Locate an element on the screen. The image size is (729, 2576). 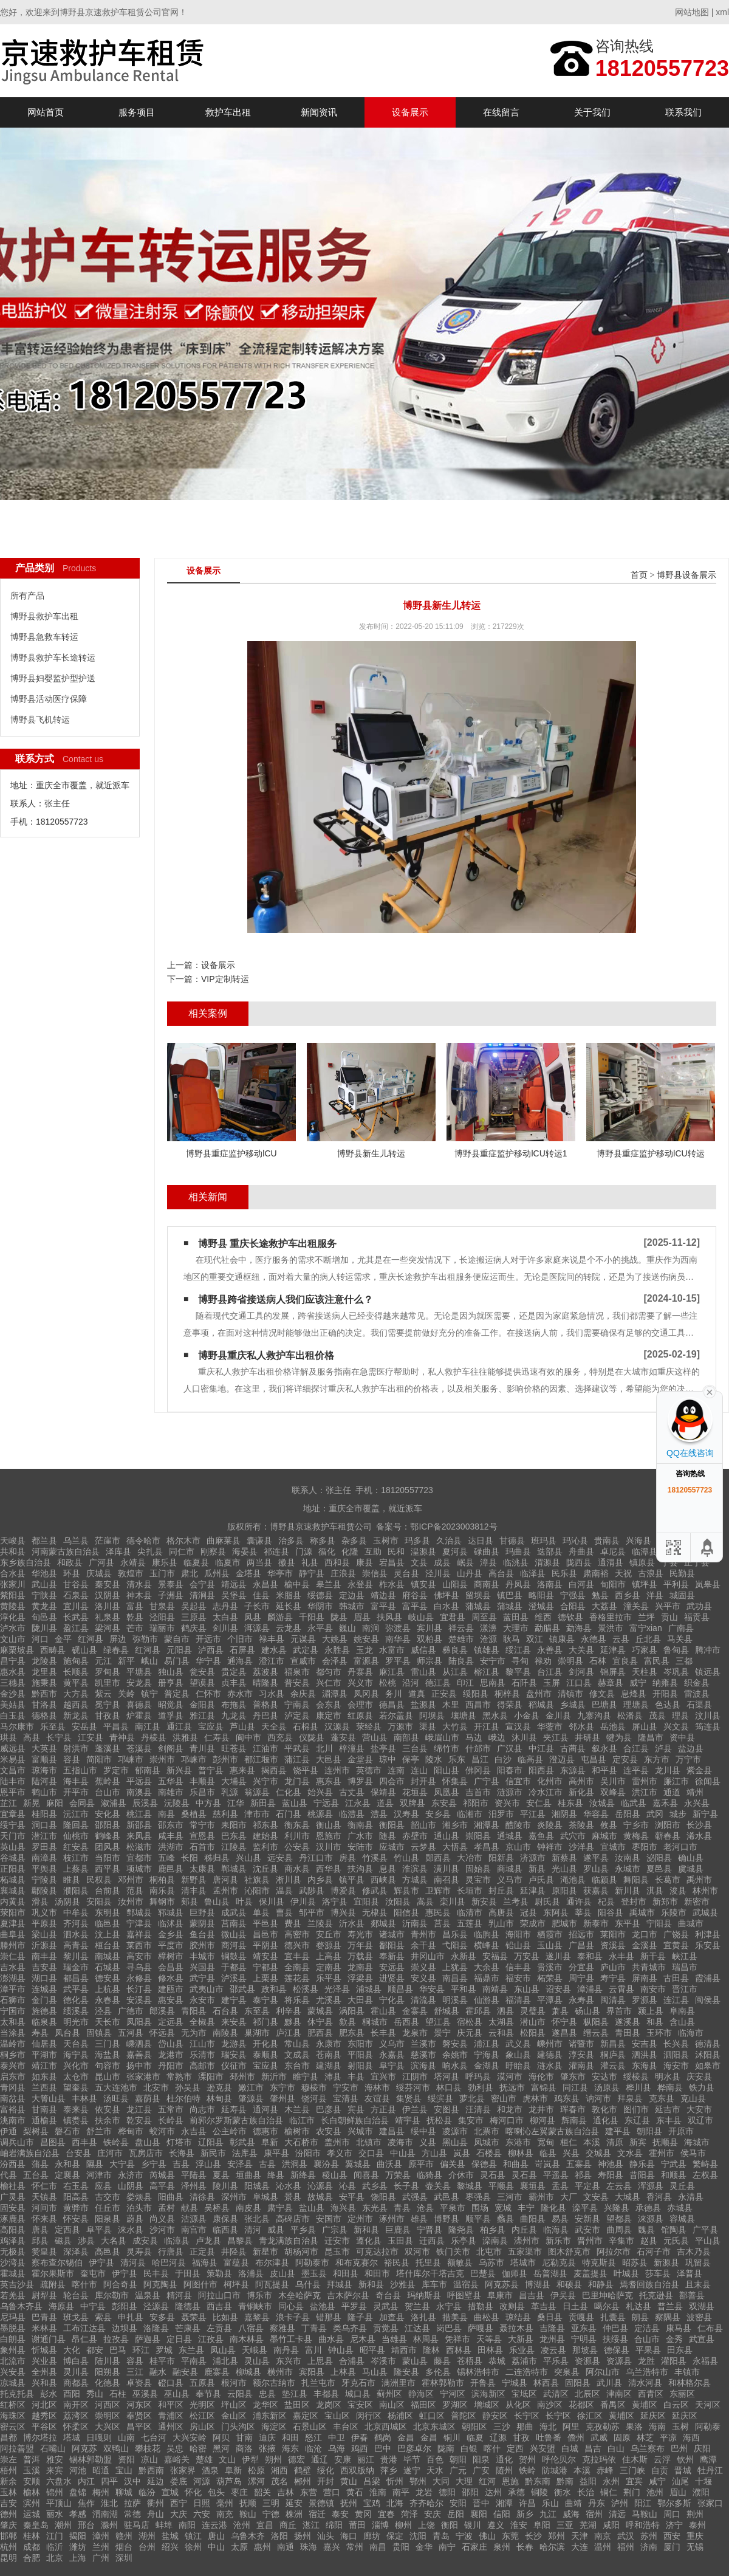
沧州 is located at coordinates (241, 2525).